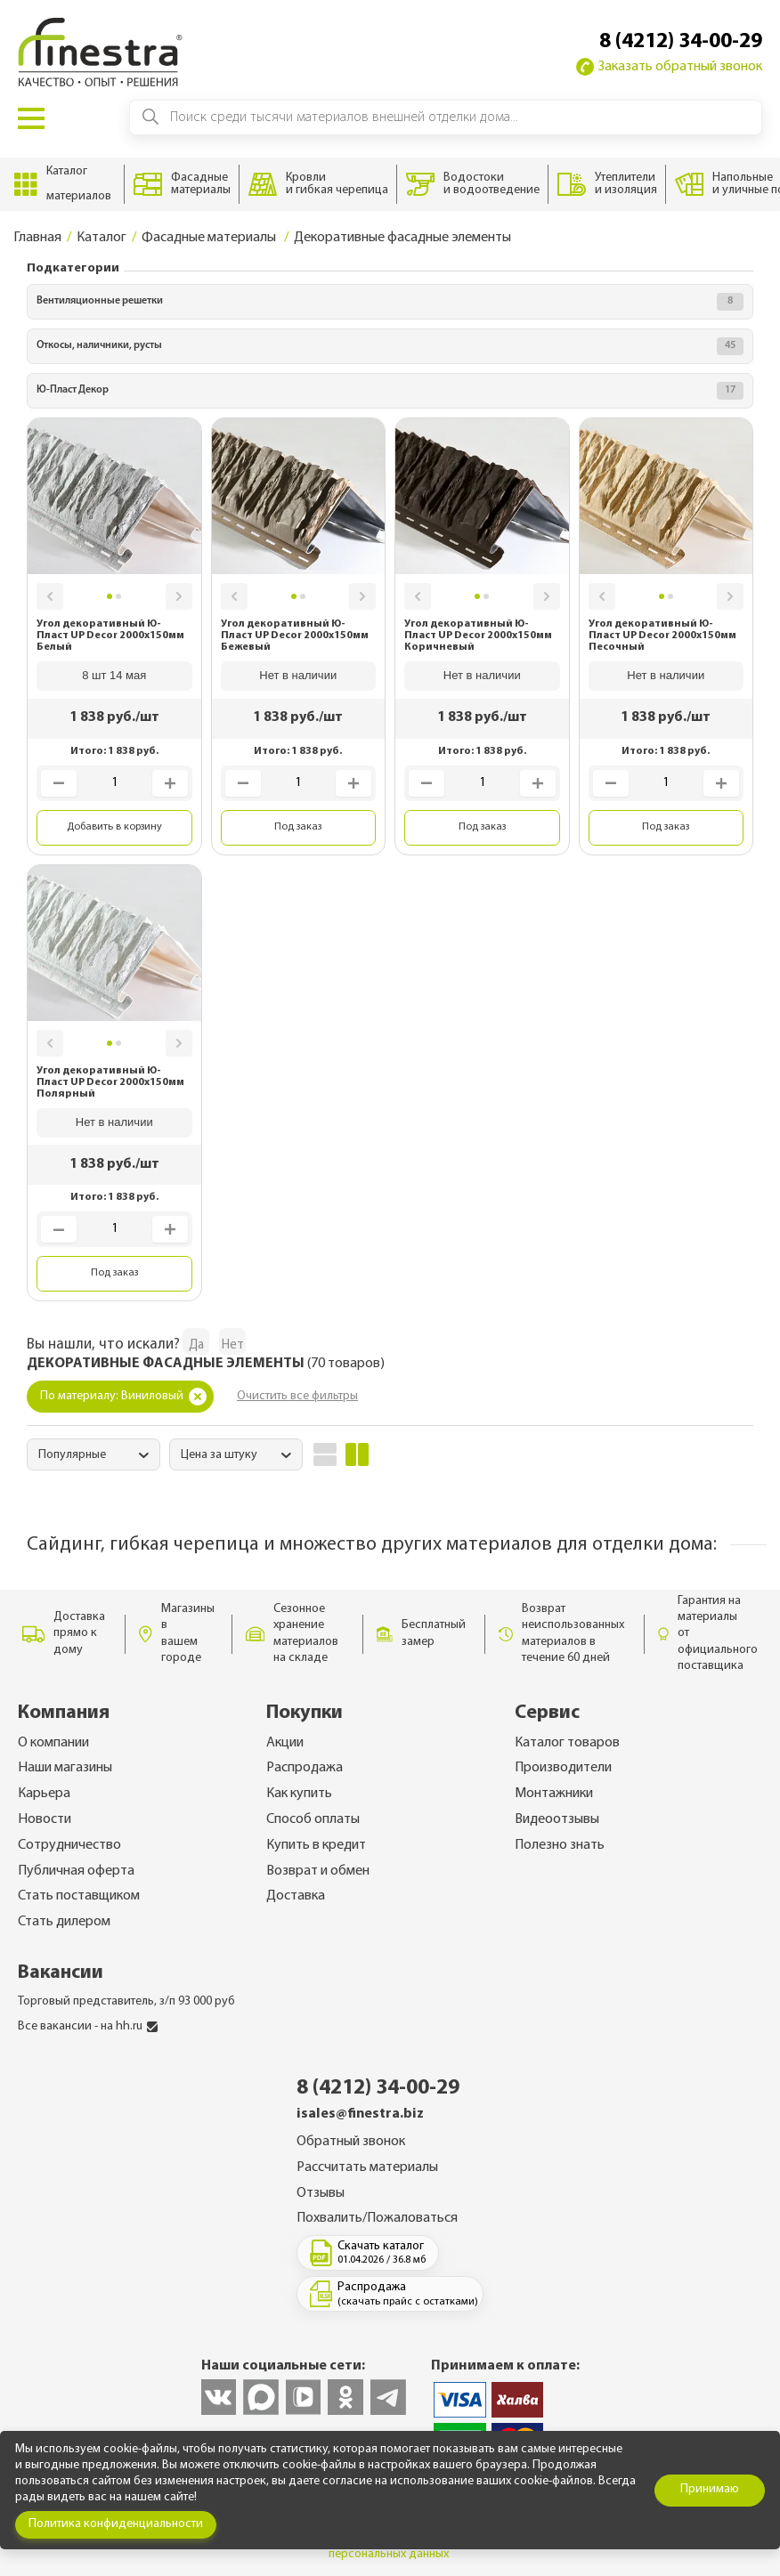  I want to click on Как купить, so click(299, 1793).